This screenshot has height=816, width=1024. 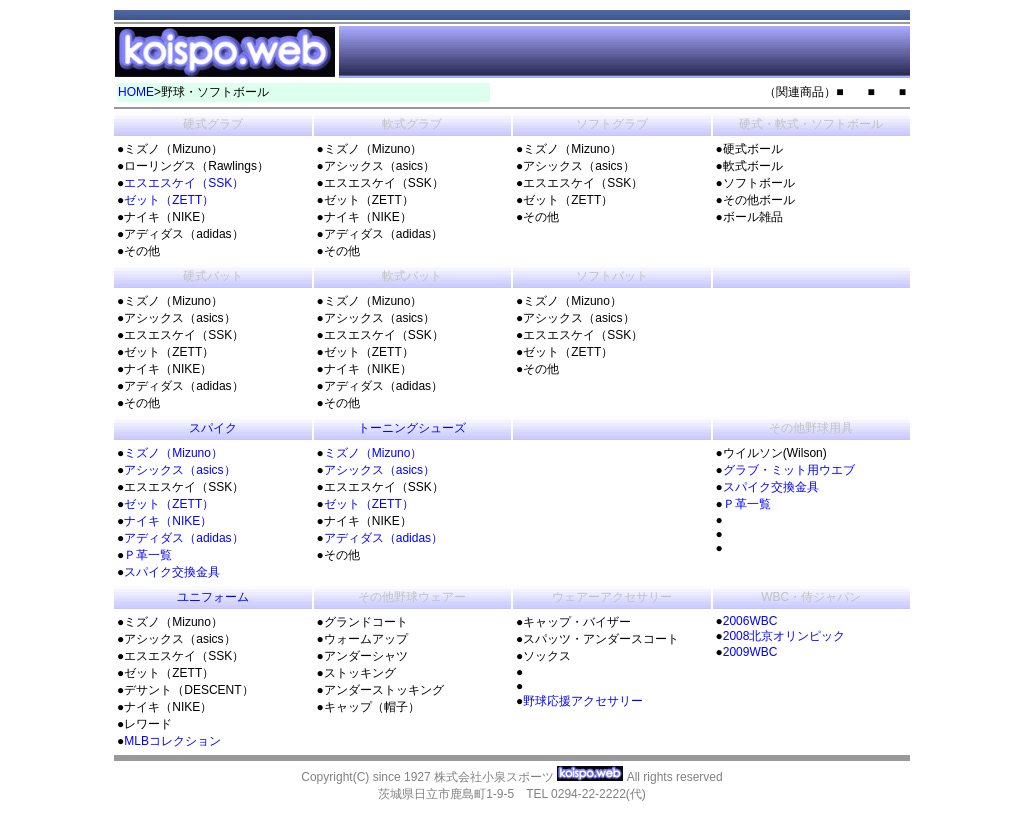 What do you see at coordinates (750, 652) in the screenshot?
I see `2009WBC` at bounding box center [750, 652].